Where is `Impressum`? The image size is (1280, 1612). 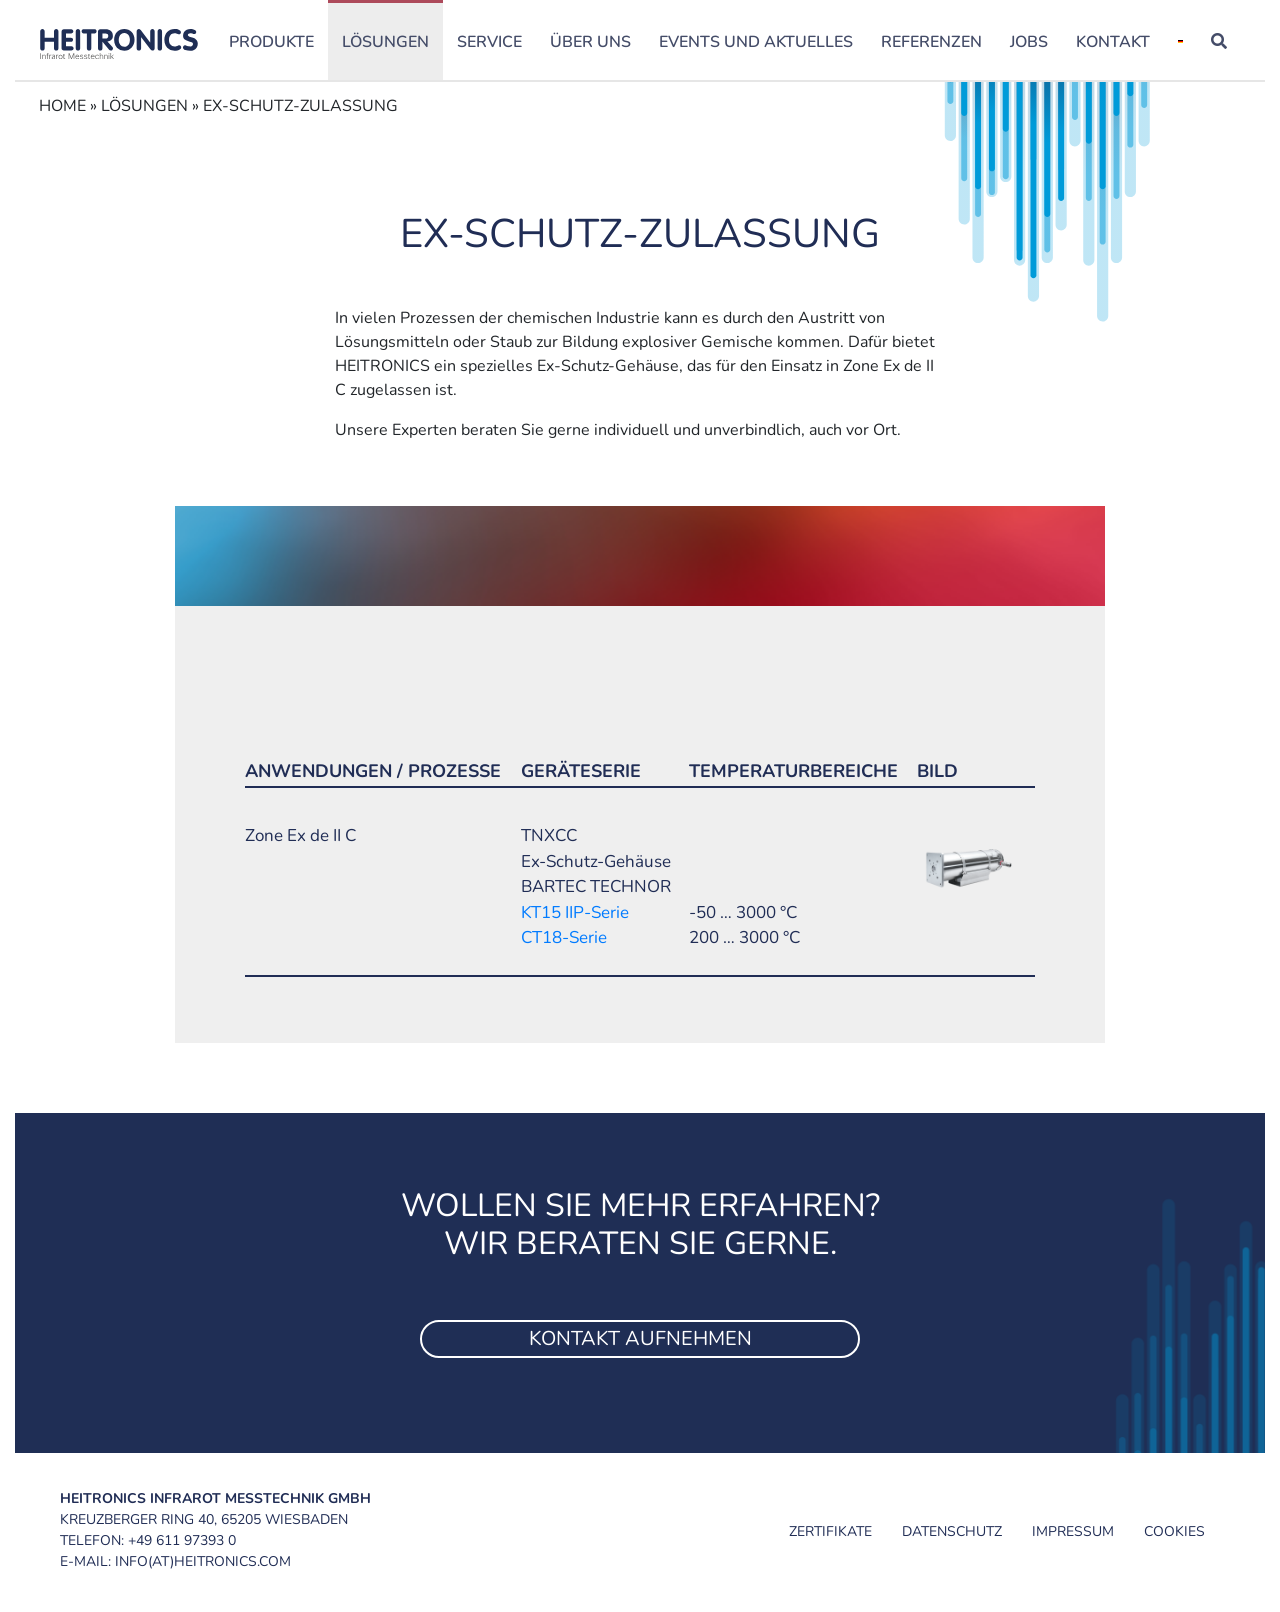
Impressum is located at coordinates (1073, 1531).